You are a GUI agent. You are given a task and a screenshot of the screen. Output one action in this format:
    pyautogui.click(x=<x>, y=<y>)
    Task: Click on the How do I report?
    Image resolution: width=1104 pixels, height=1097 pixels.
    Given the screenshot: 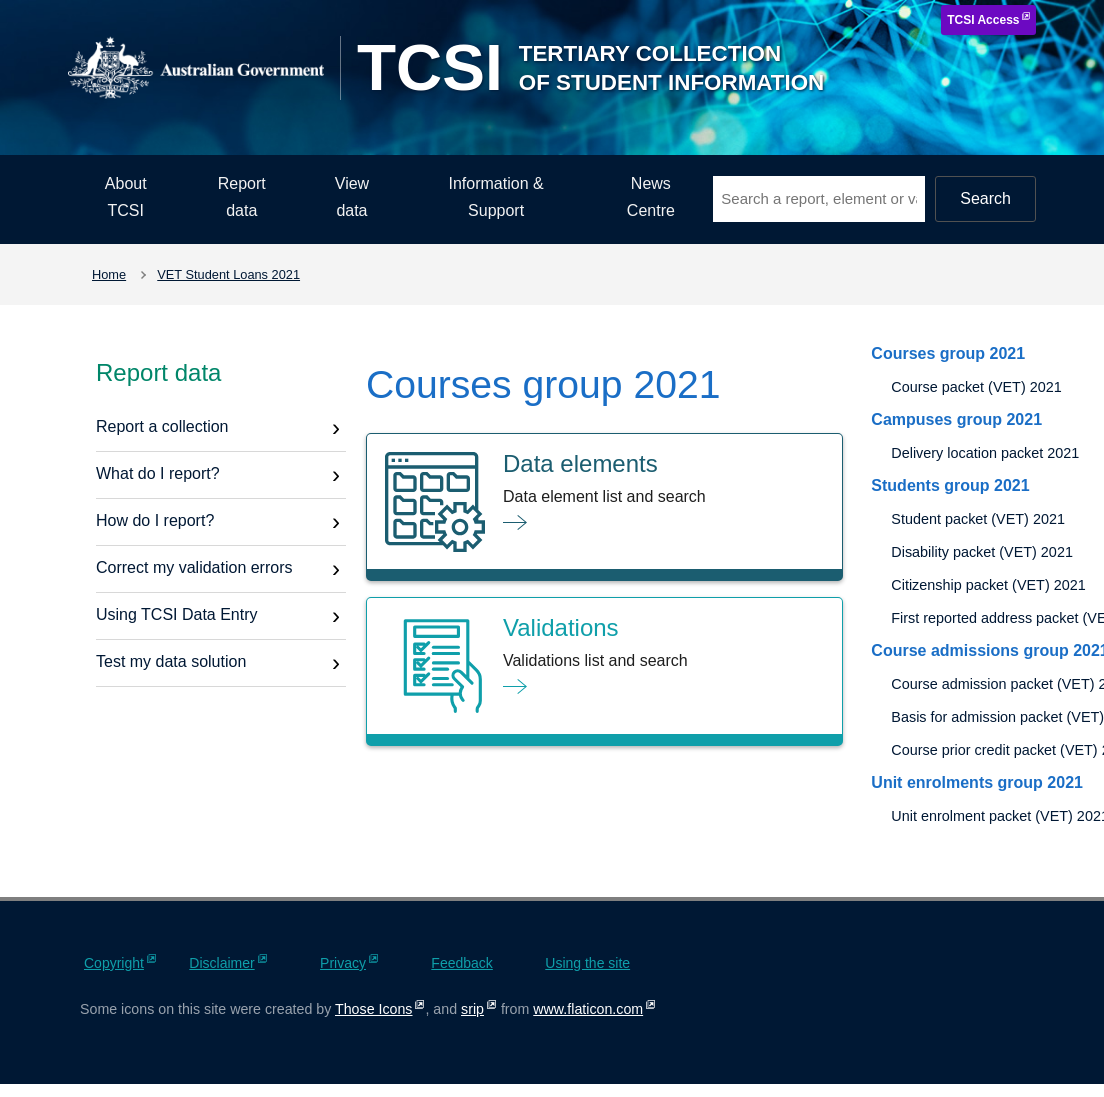 What is the action you would take?
    pyautogui.click(x=155, y=520)
    